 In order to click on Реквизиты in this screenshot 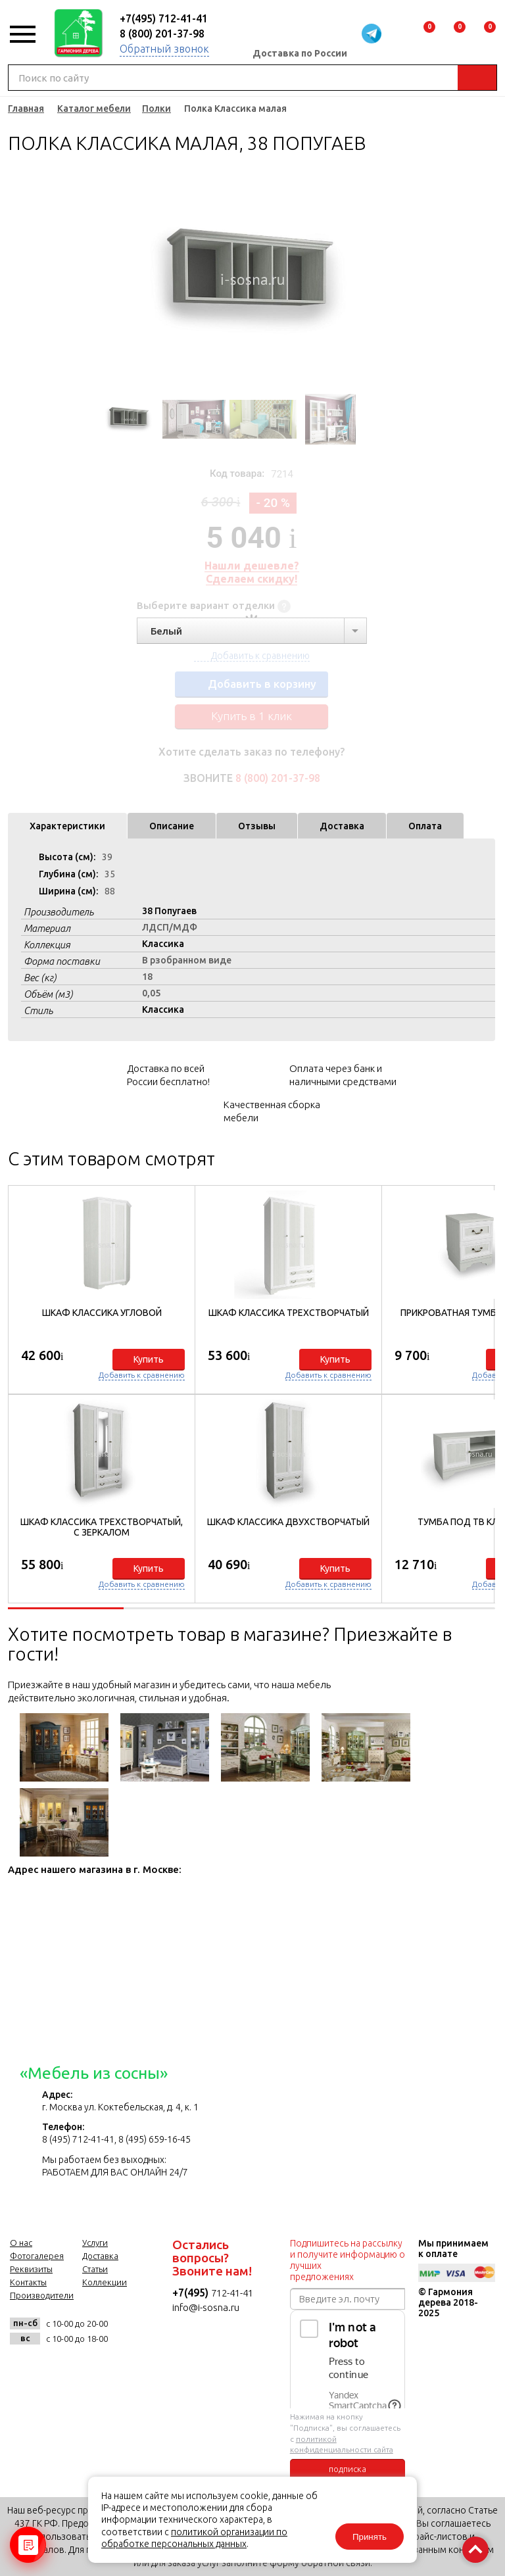, I will do `click(31, 2268)`.